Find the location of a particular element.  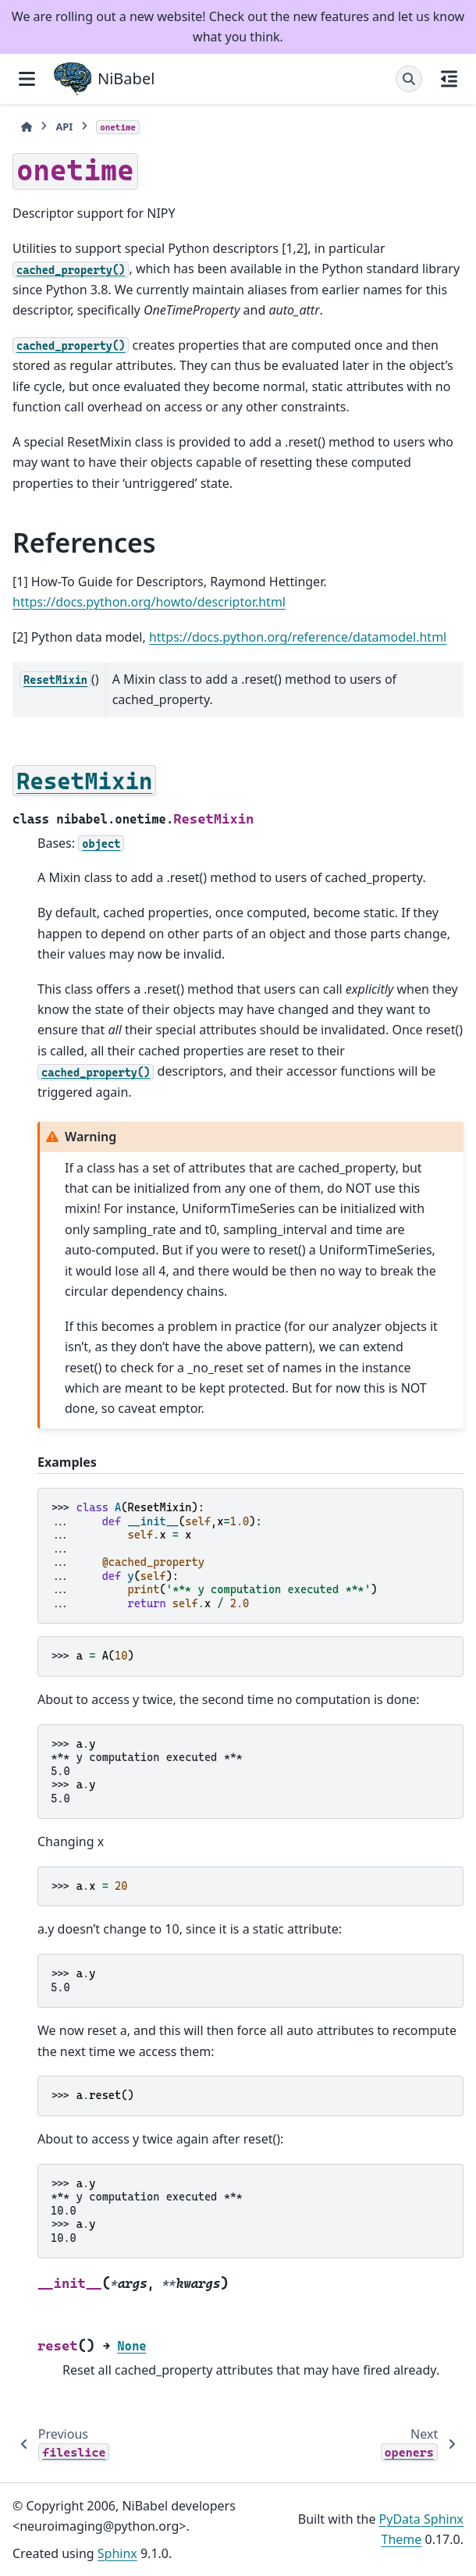

https://docs.python.org/howto/descriptor.html is located at coordinates (149, 601).